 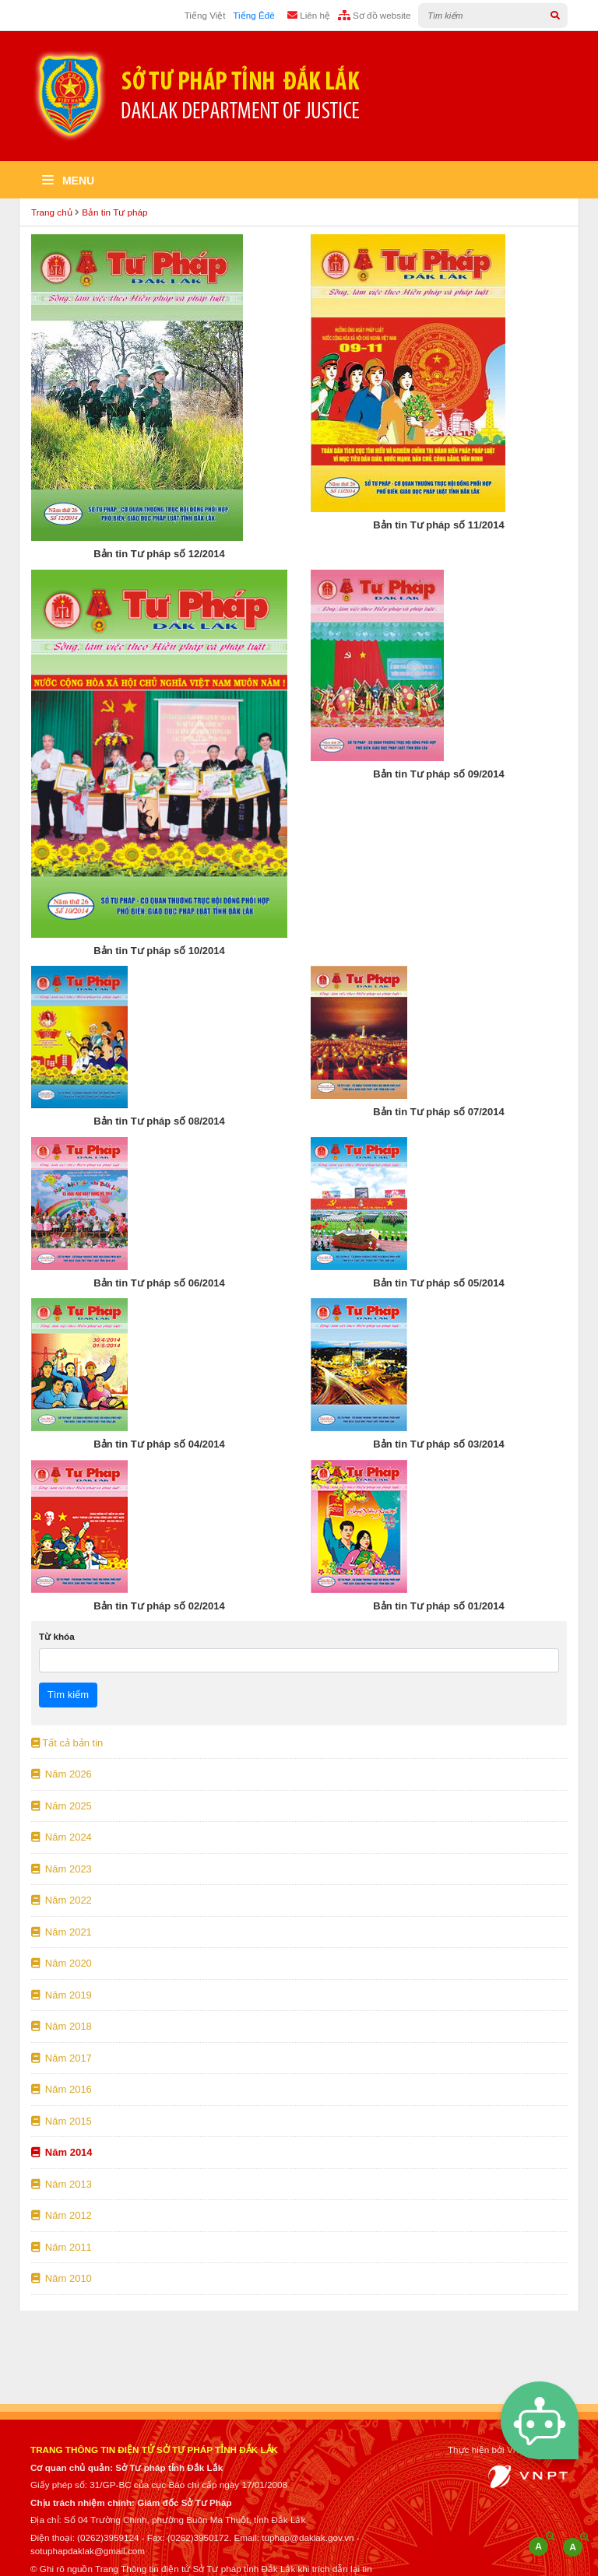 What do you see at coordinates (61, 1995) in the screenshot?
I see `Năm 2019` at bounding box center [61, 1995].